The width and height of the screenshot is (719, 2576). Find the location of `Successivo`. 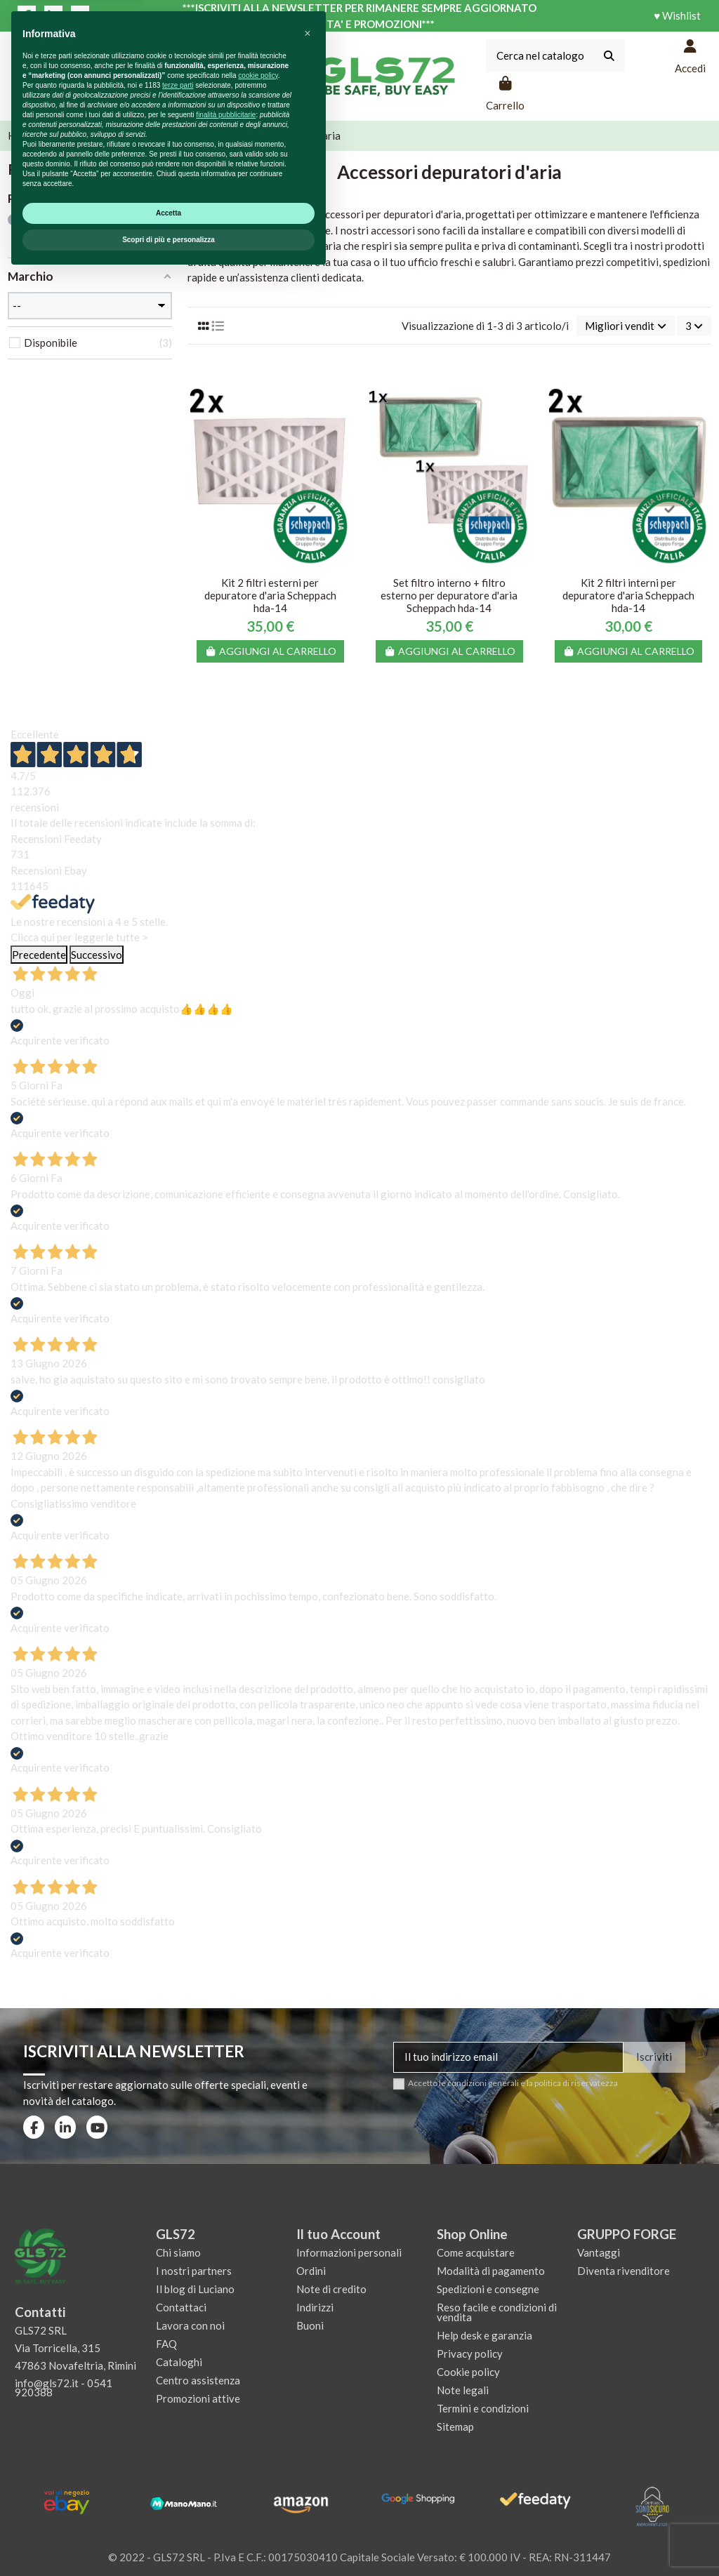

Successivo is located at coordinates (96, 954).